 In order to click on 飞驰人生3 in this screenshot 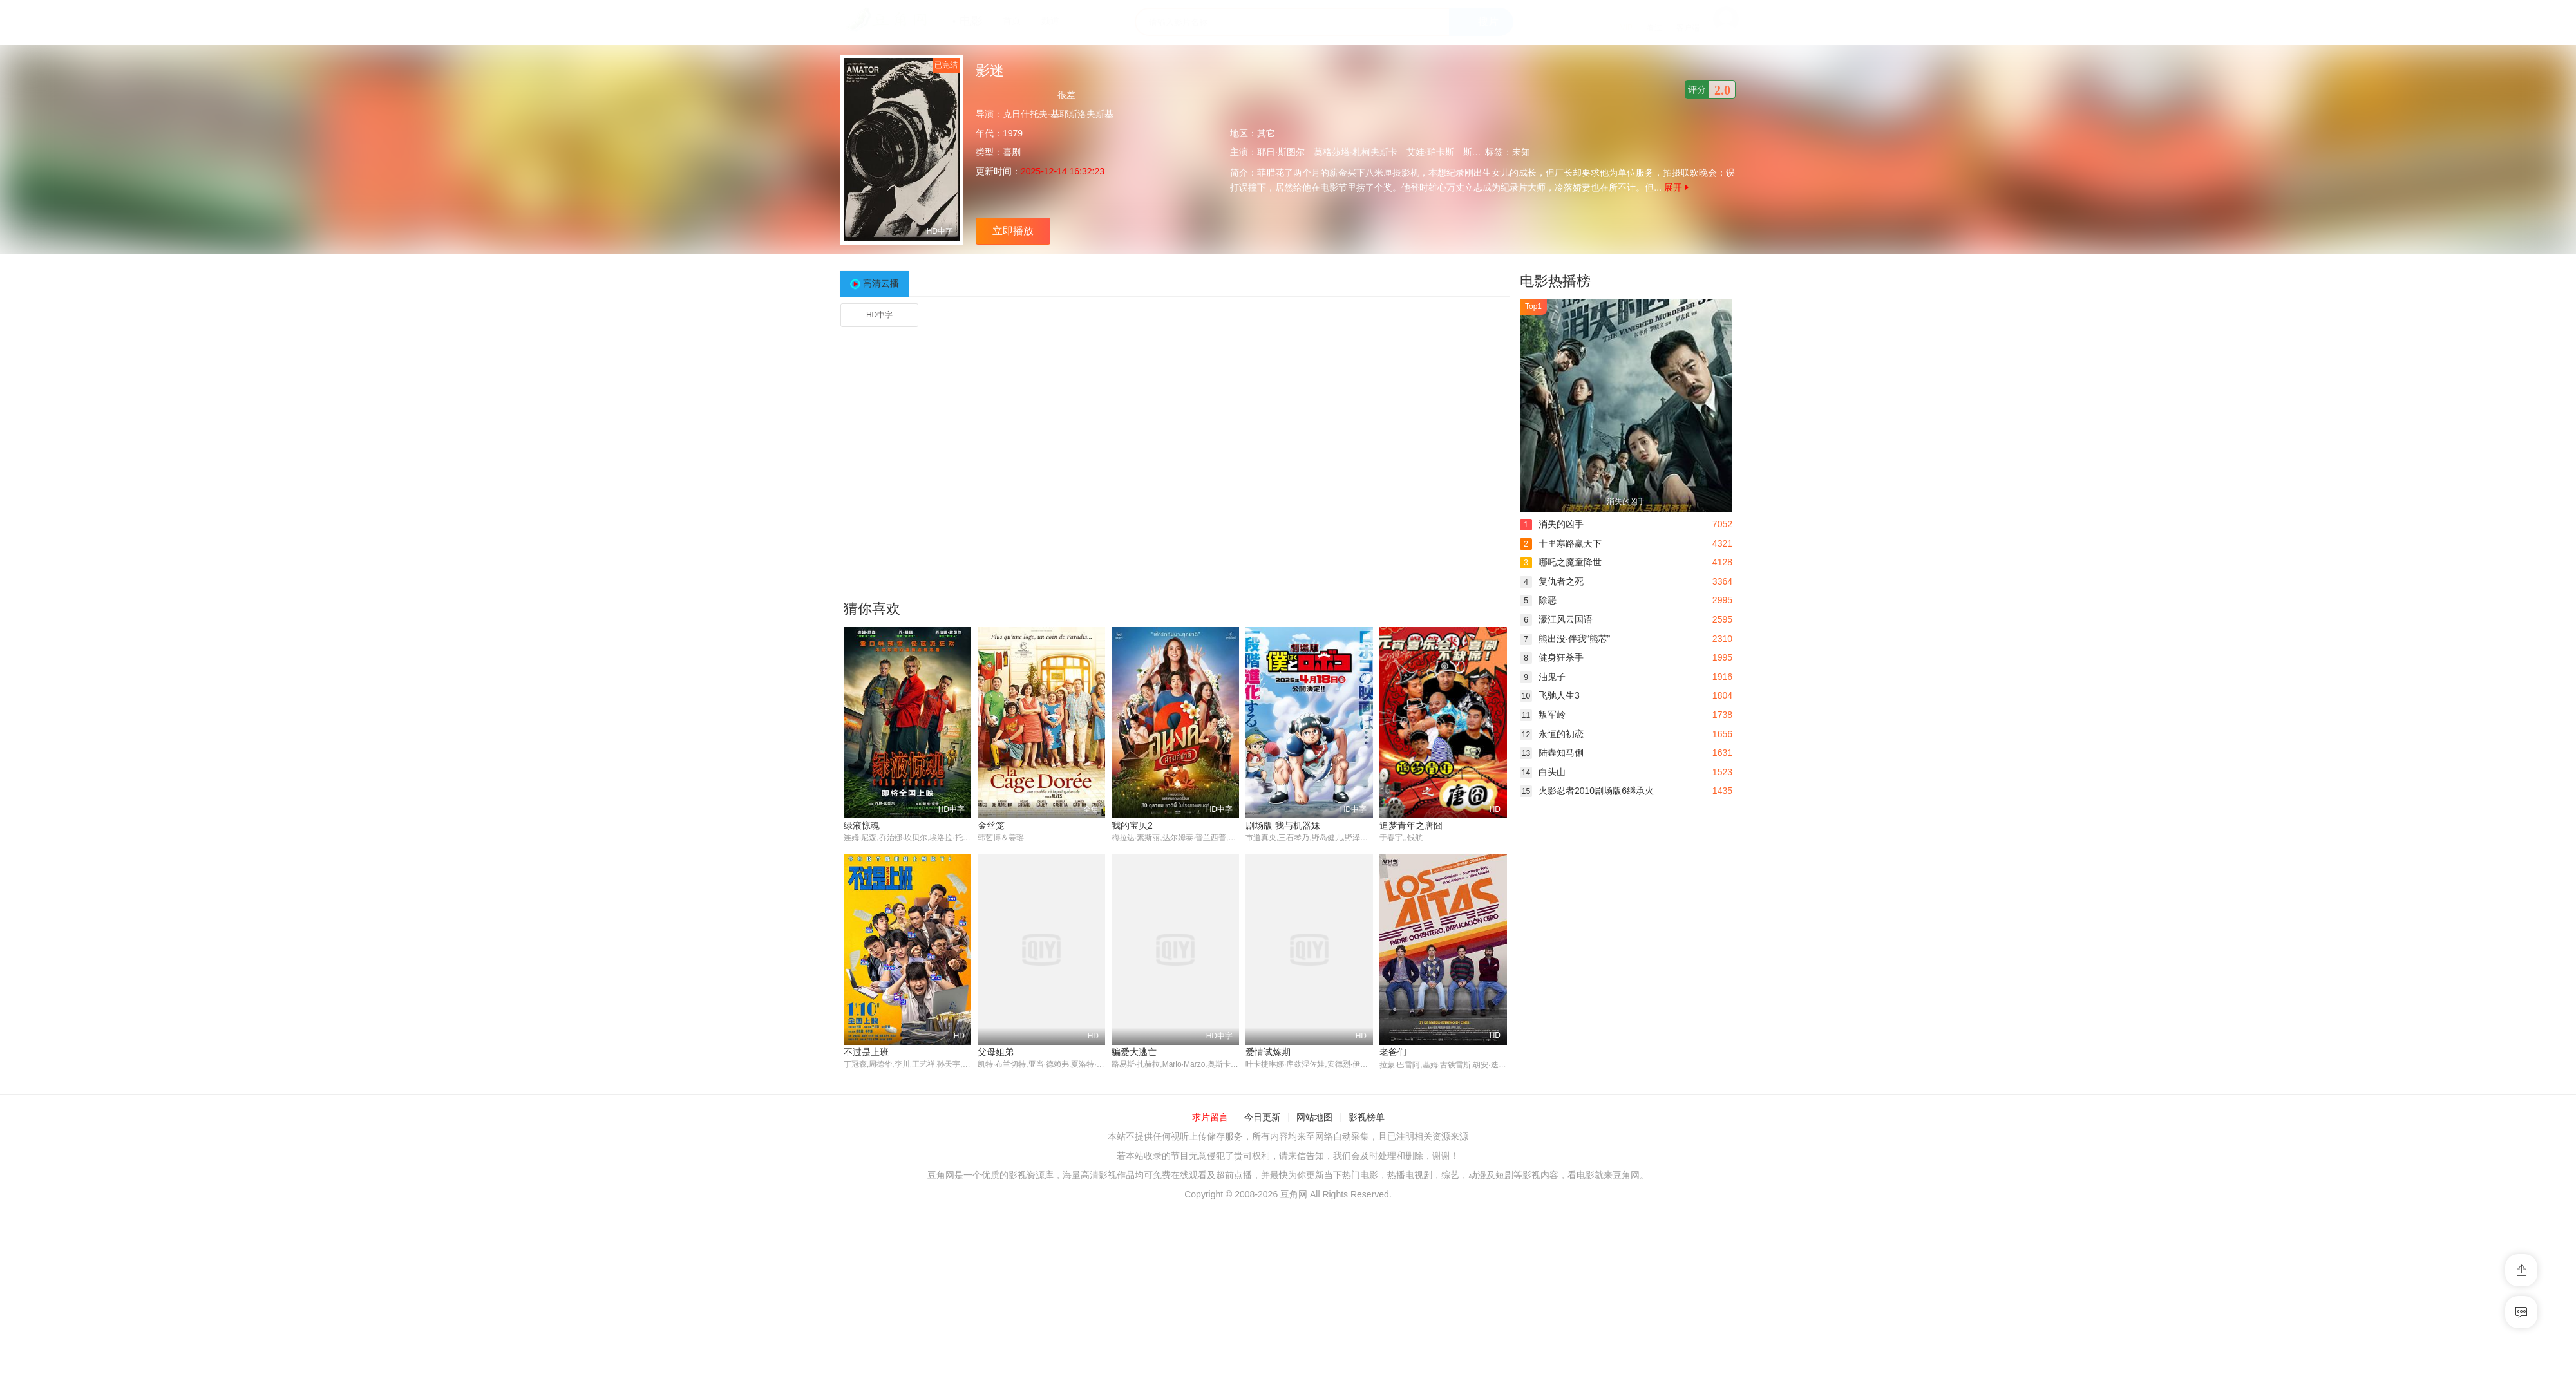, I will do `click(1550, 695)`.